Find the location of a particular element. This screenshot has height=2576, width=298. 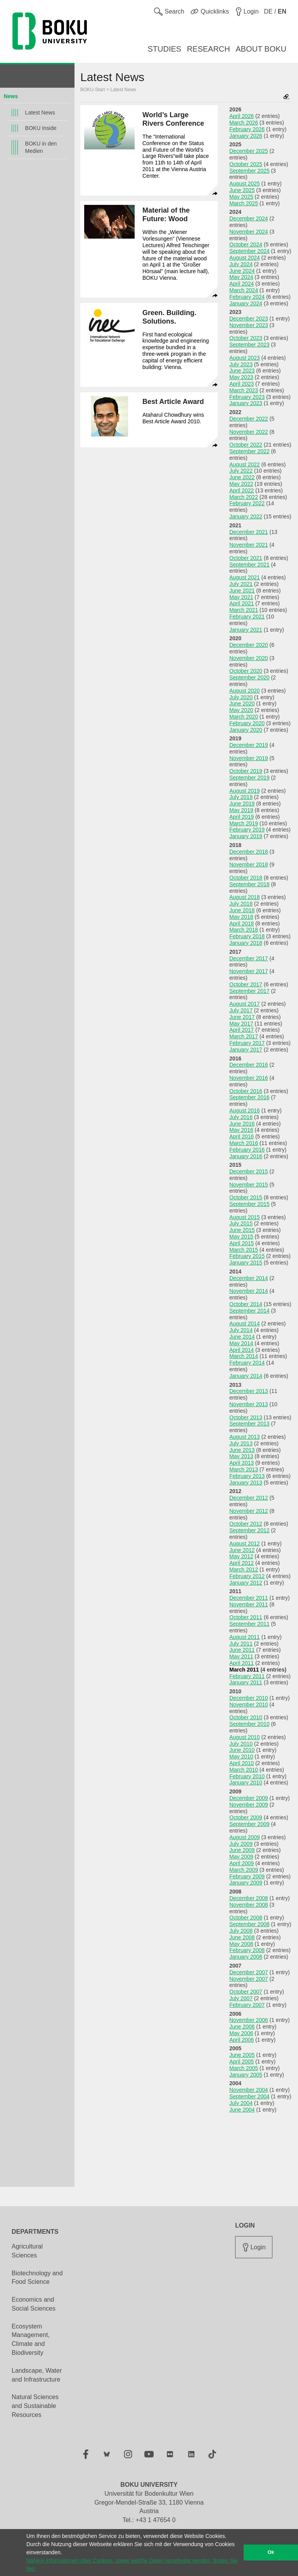

March 2018 is located at coordinates (243, 930).